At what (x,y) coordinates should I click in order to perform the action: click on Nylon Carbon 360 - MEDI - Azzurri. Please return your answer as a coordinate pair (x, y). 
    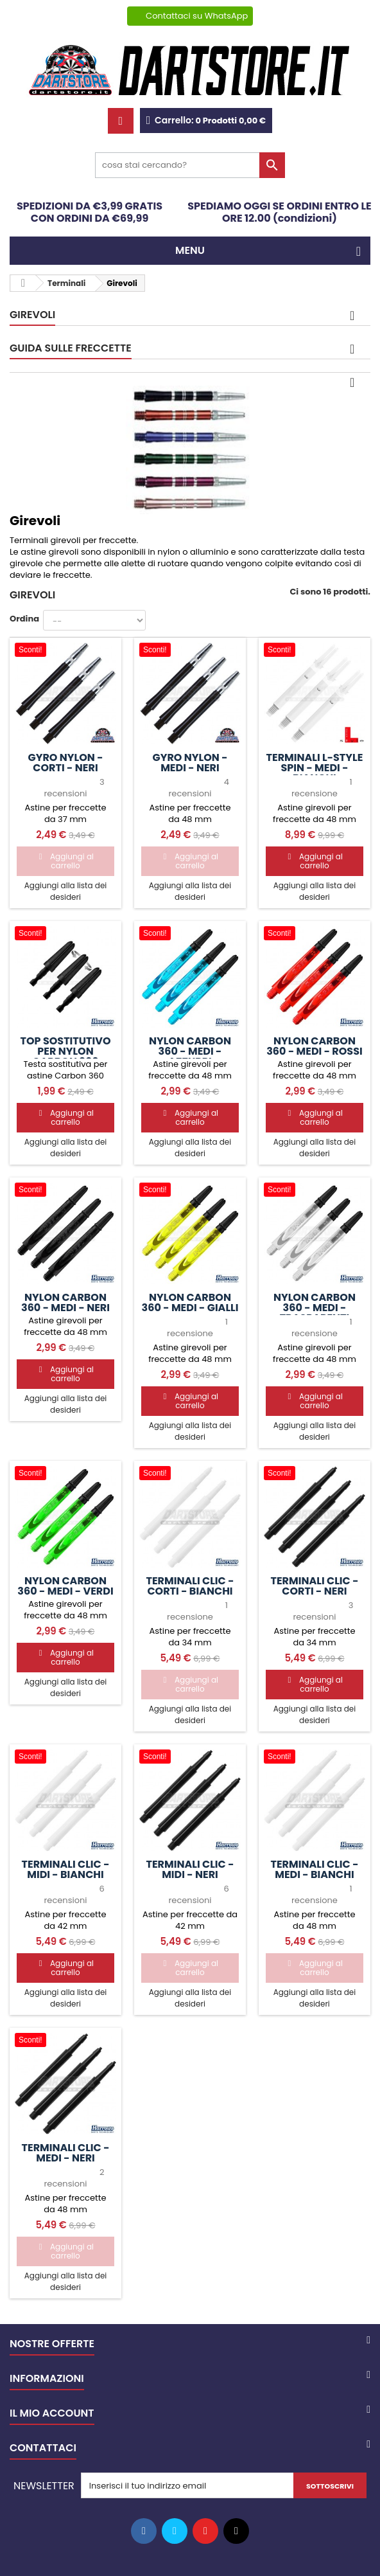
    Looking at the image, I should click on (190, 1051).